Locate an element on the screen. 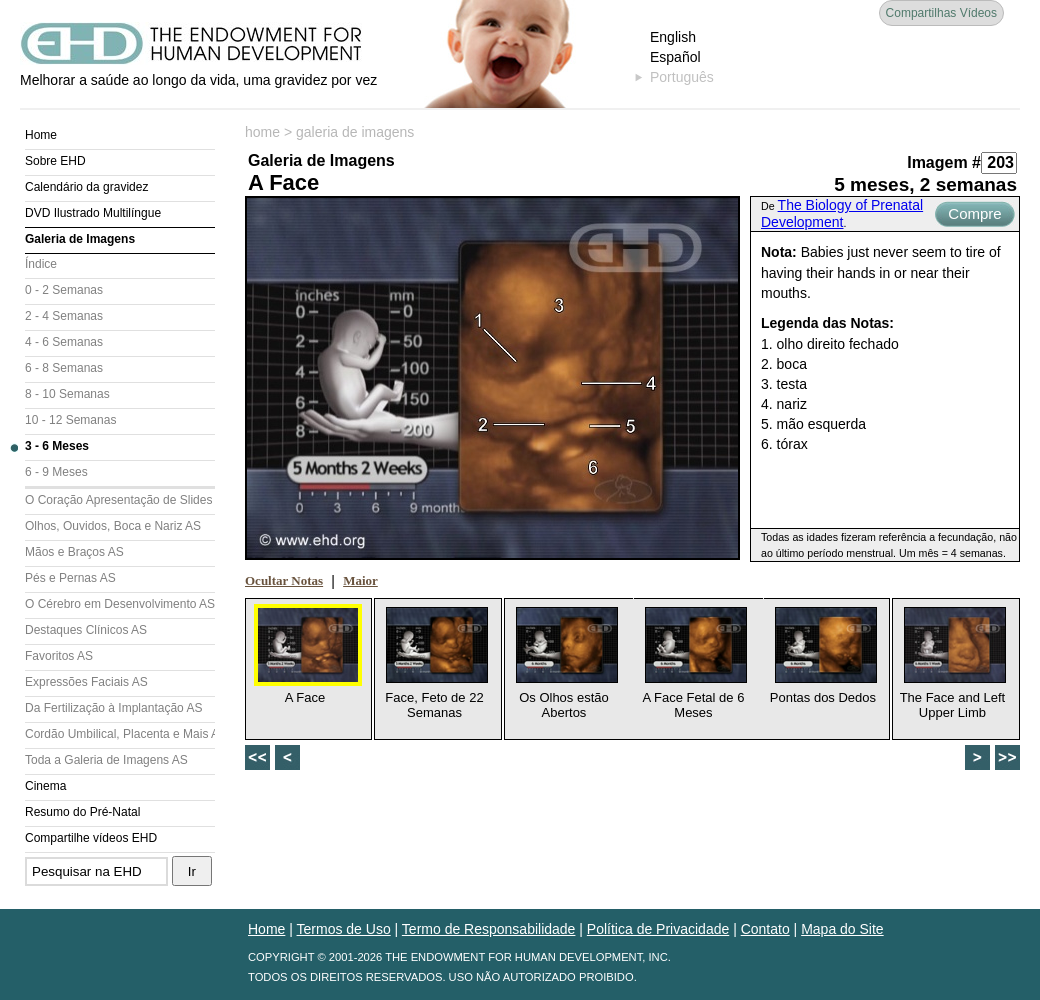 The width and height of the screenshot is (1040, 1000). 3 - 6 Meses is located at coordinates (57, 446).